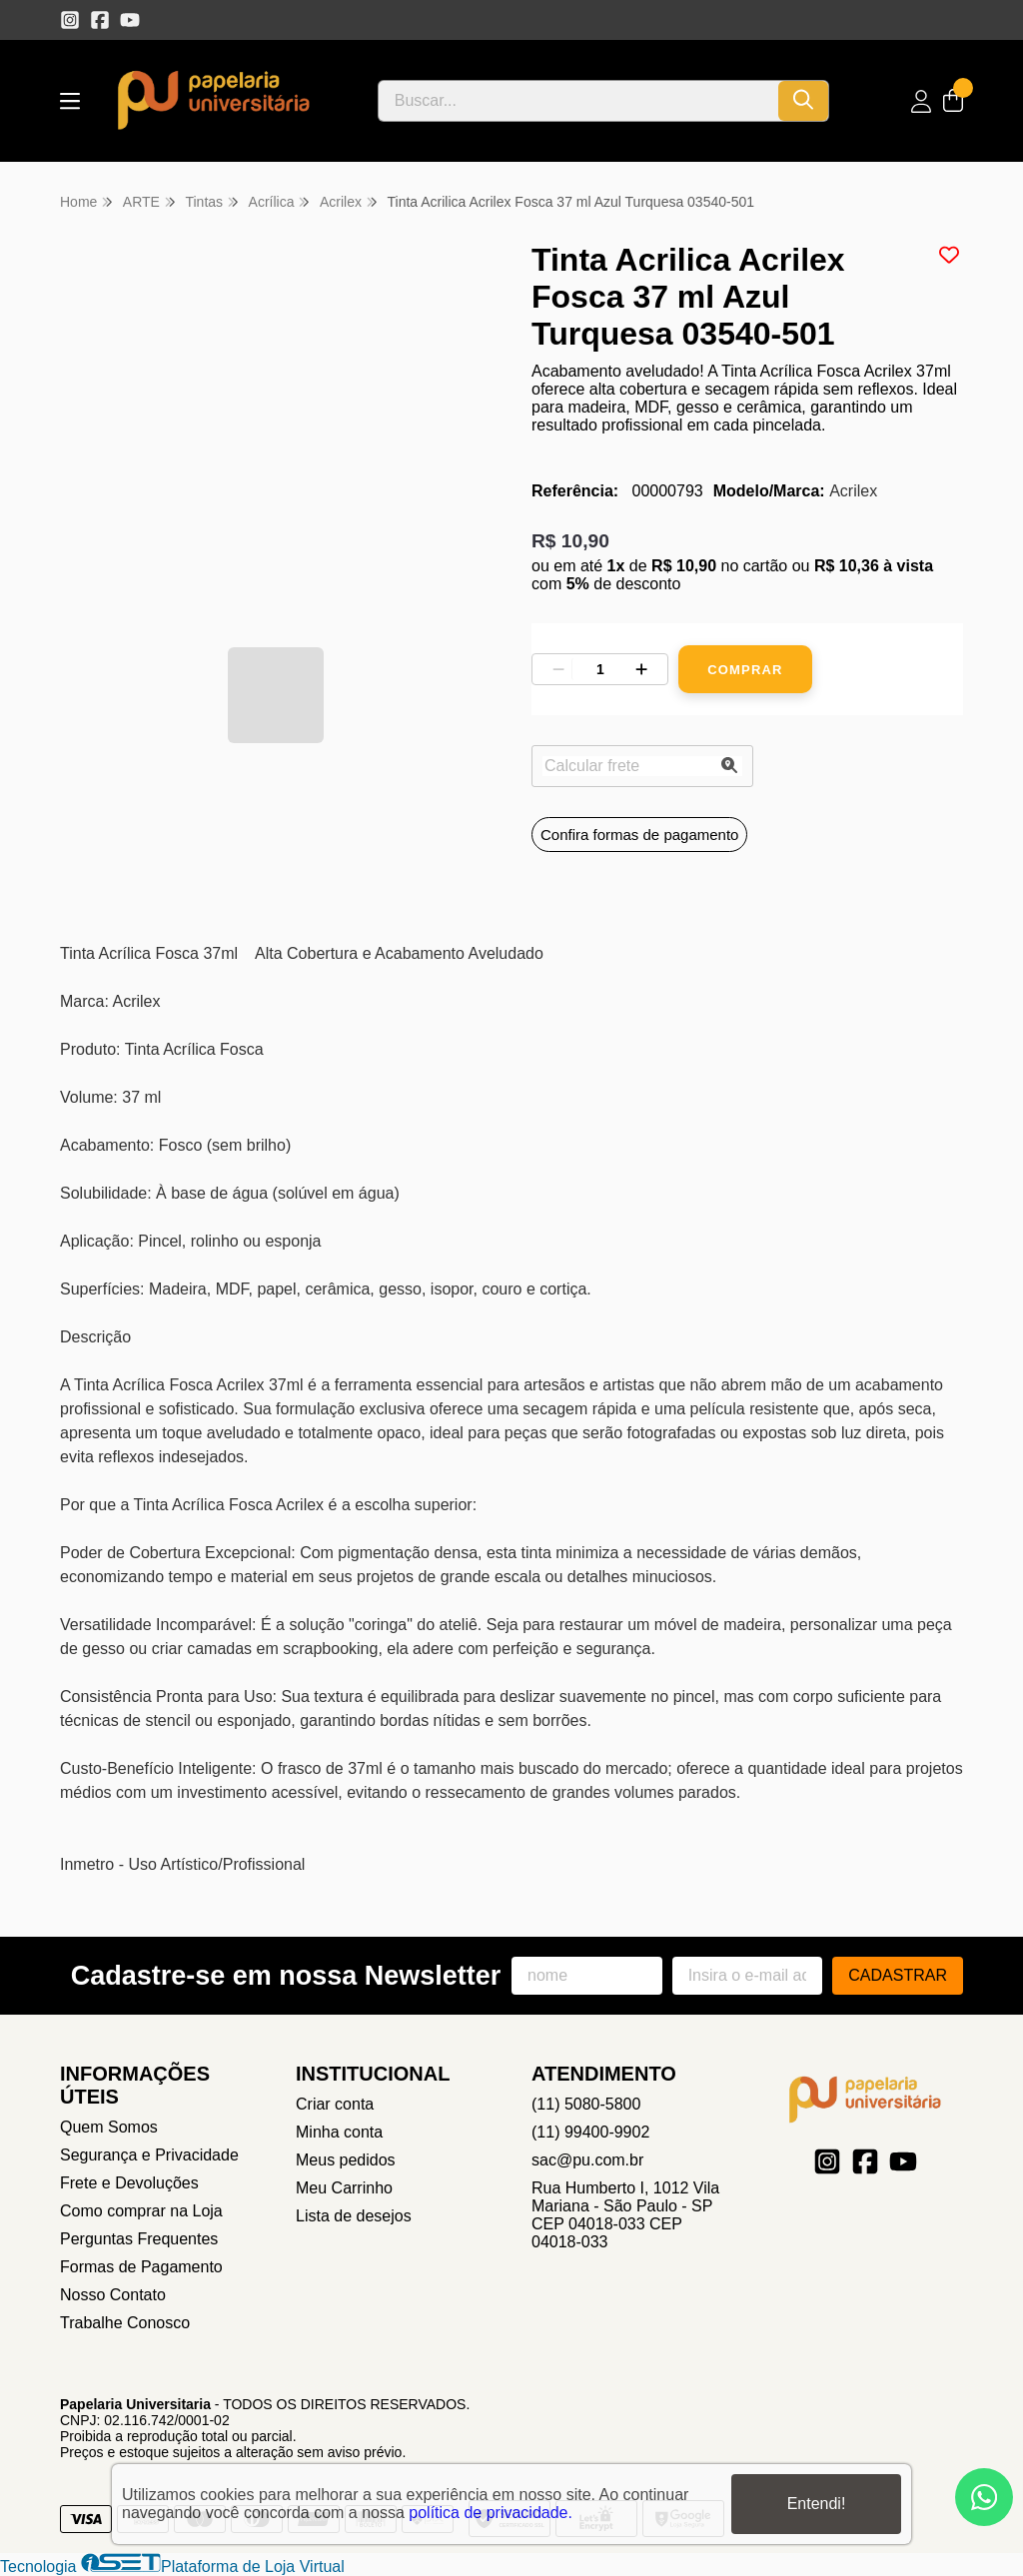  I want to click on (11) 99400-9902, so click(590, 2132).